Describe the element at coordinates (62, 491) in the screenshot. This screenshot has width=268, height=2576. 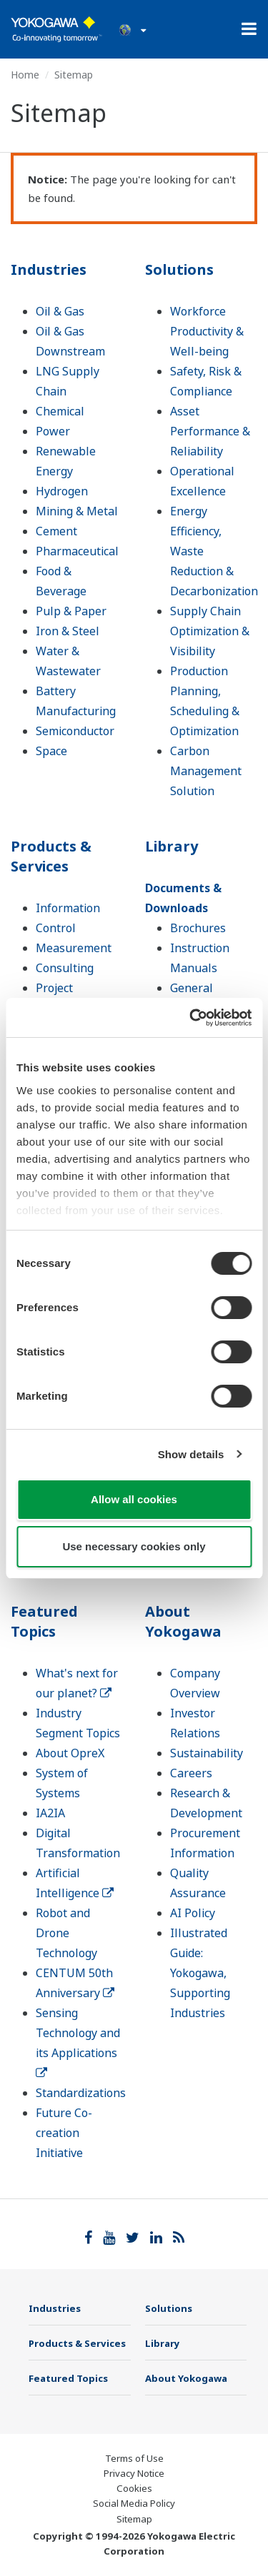
I see `Hydrogen` at that location.